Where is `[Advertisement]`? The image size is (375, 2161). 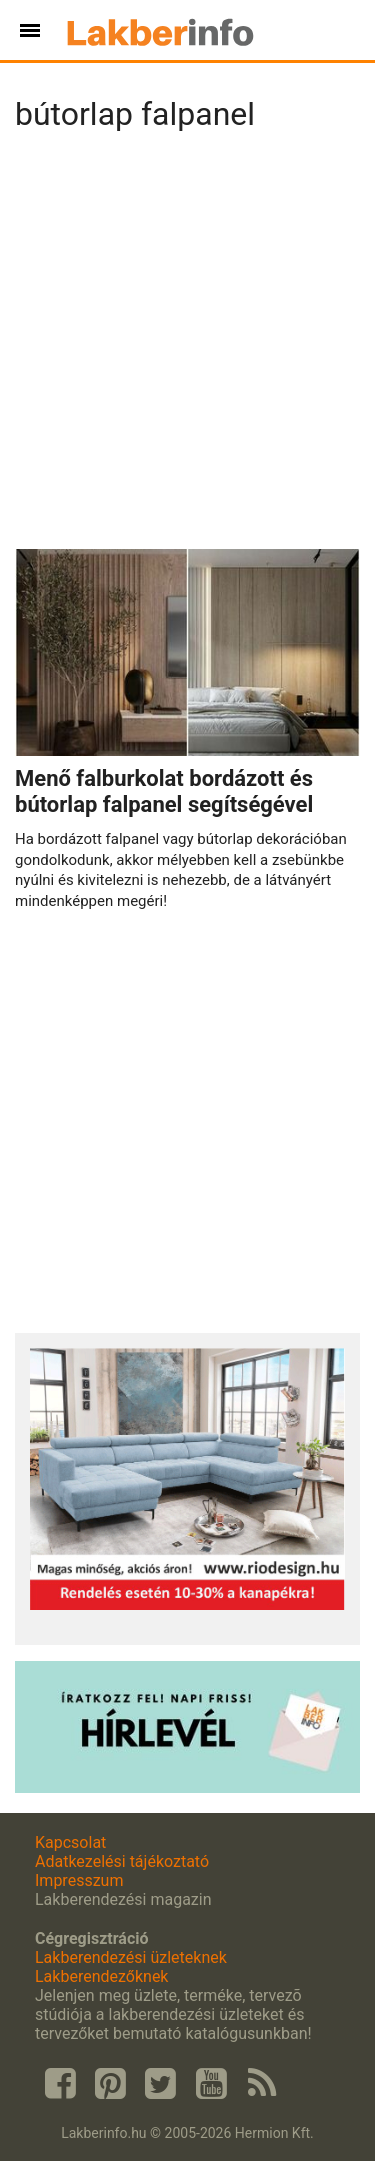 [Advertisement] is located at coordinates (187, 346).